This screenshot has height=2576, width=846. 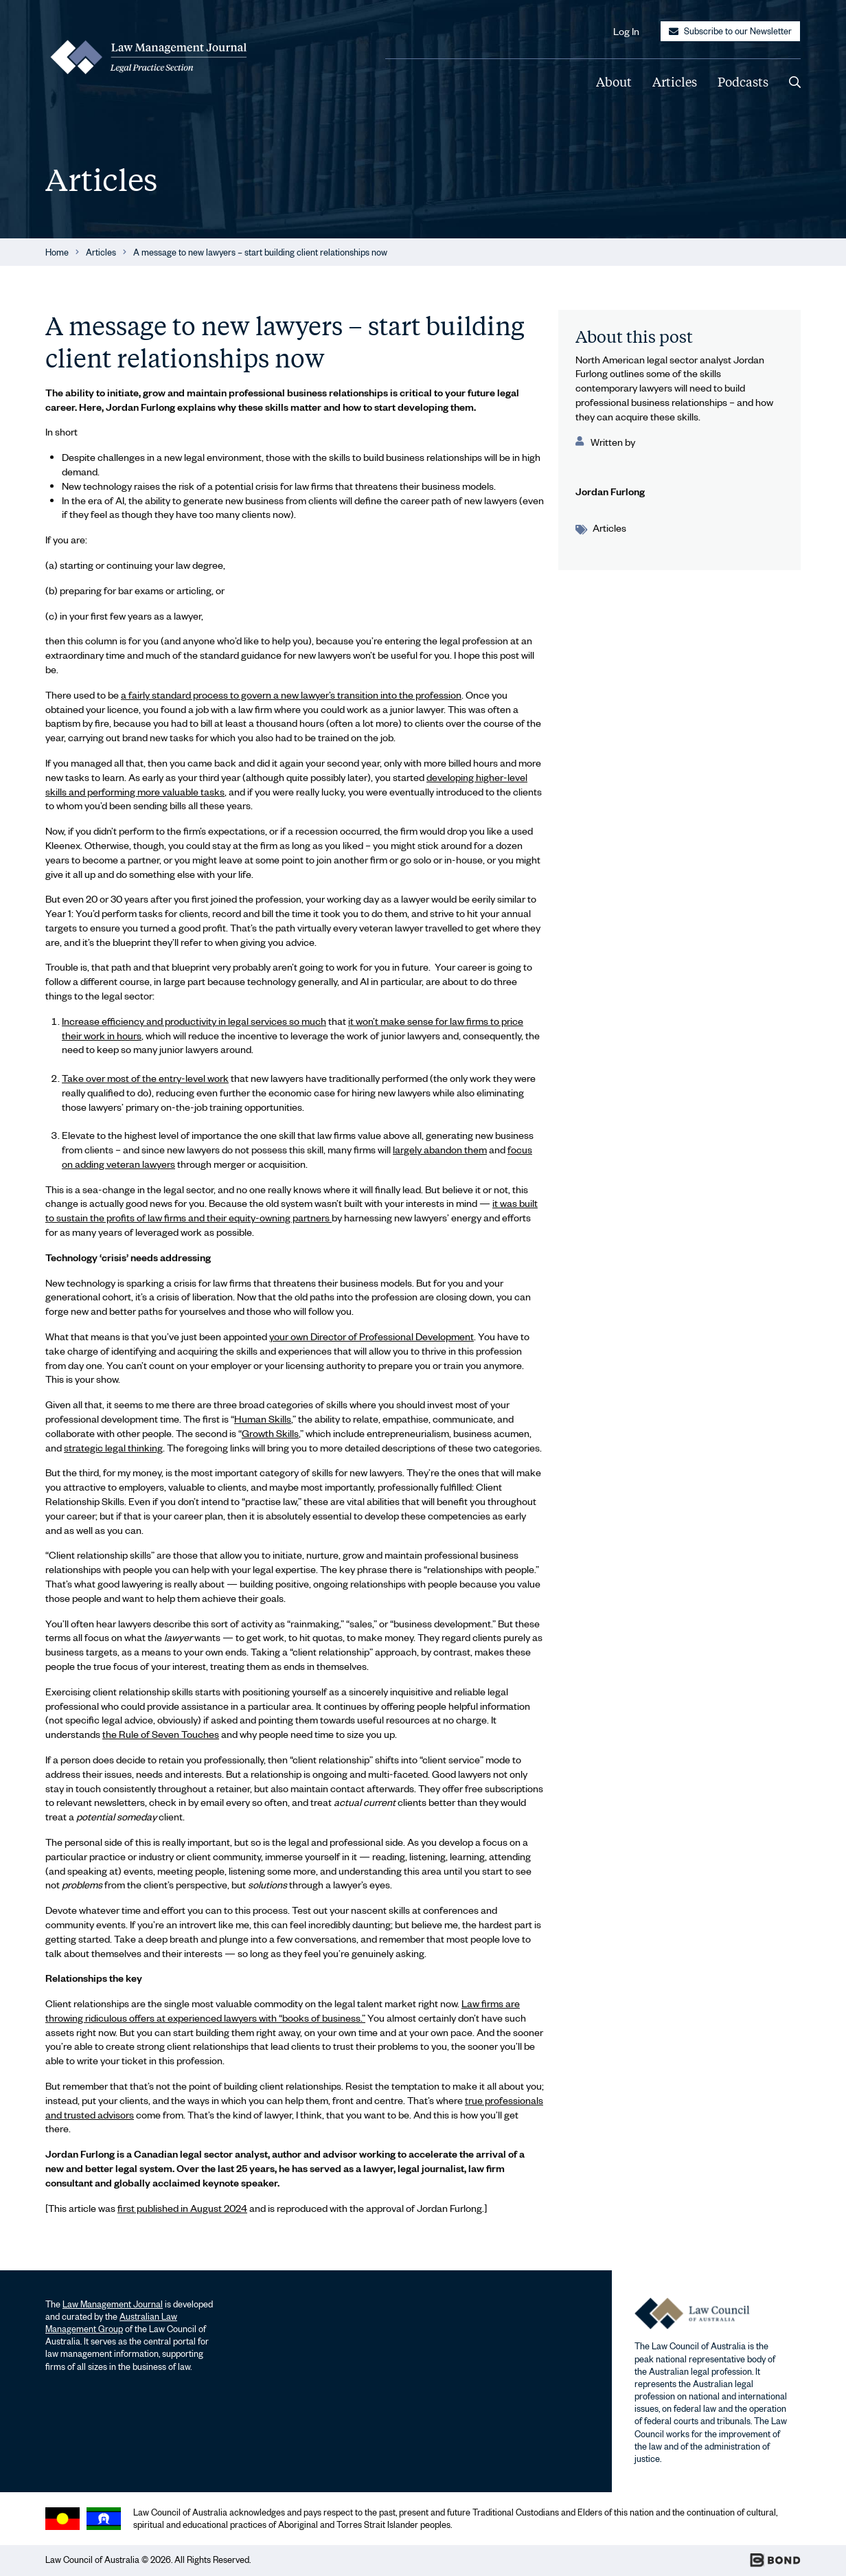 What do you see at coordinates (626, 31) in the screenshot?
I see `Log In` at bounding box center [626, 31].